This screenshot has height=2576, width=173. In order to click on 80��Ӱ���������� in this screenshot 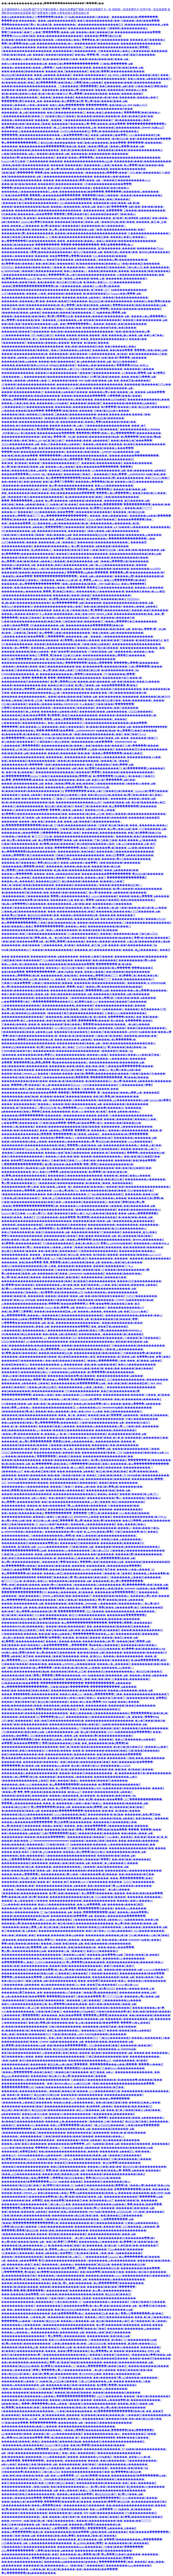, I will do `click(19, 843)`.